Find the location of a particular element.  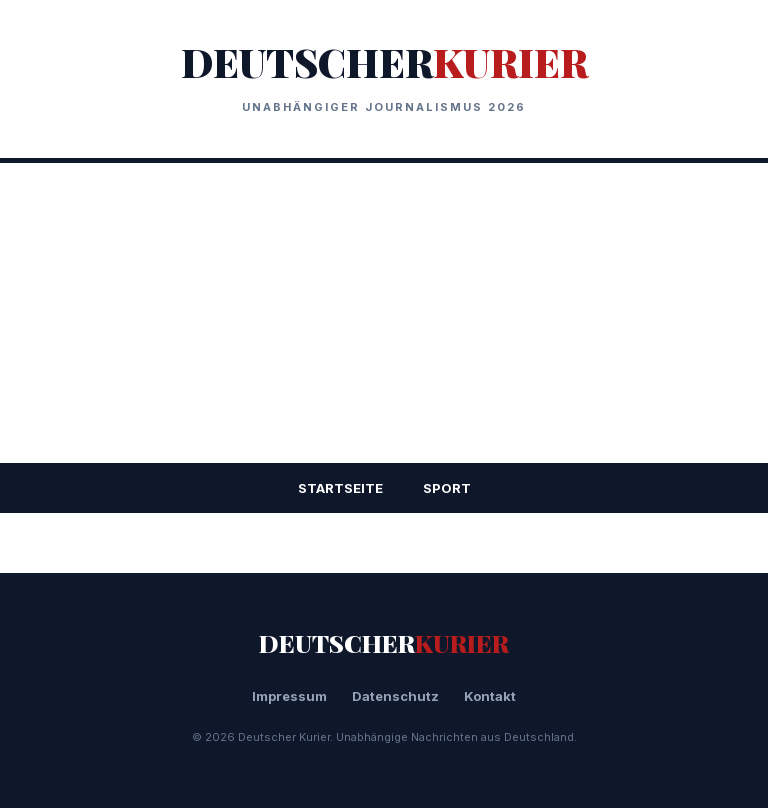

Sport is located at coordinates (447, 488).